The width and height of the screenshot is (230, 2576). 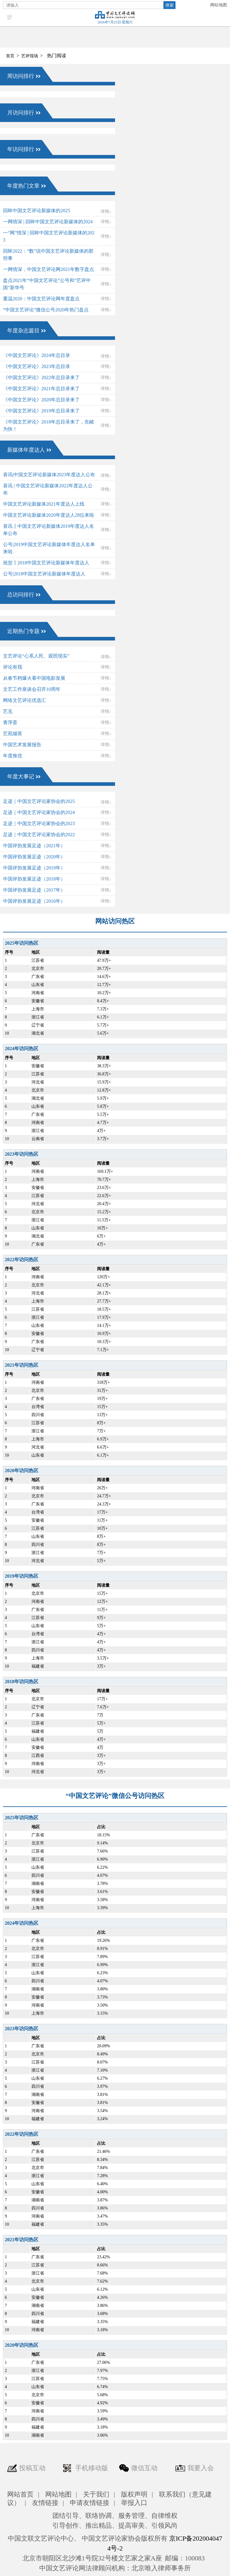 I want to click on 关于我们, so click(x=96, y=2494).